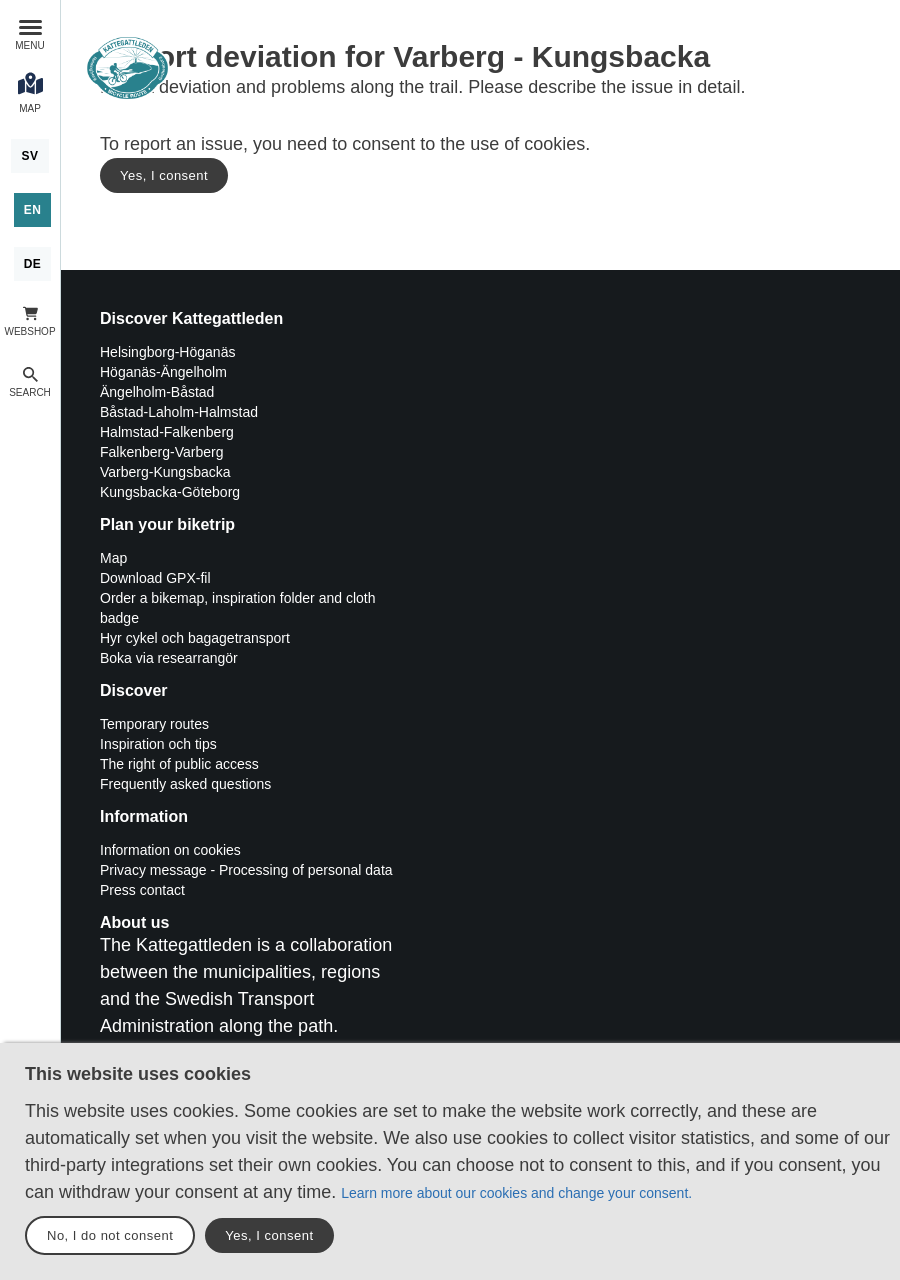  Describe the element at coordinates (516, 1193) in the screenshot. I see `Learn more about our cookies and change your consent.` at that location.